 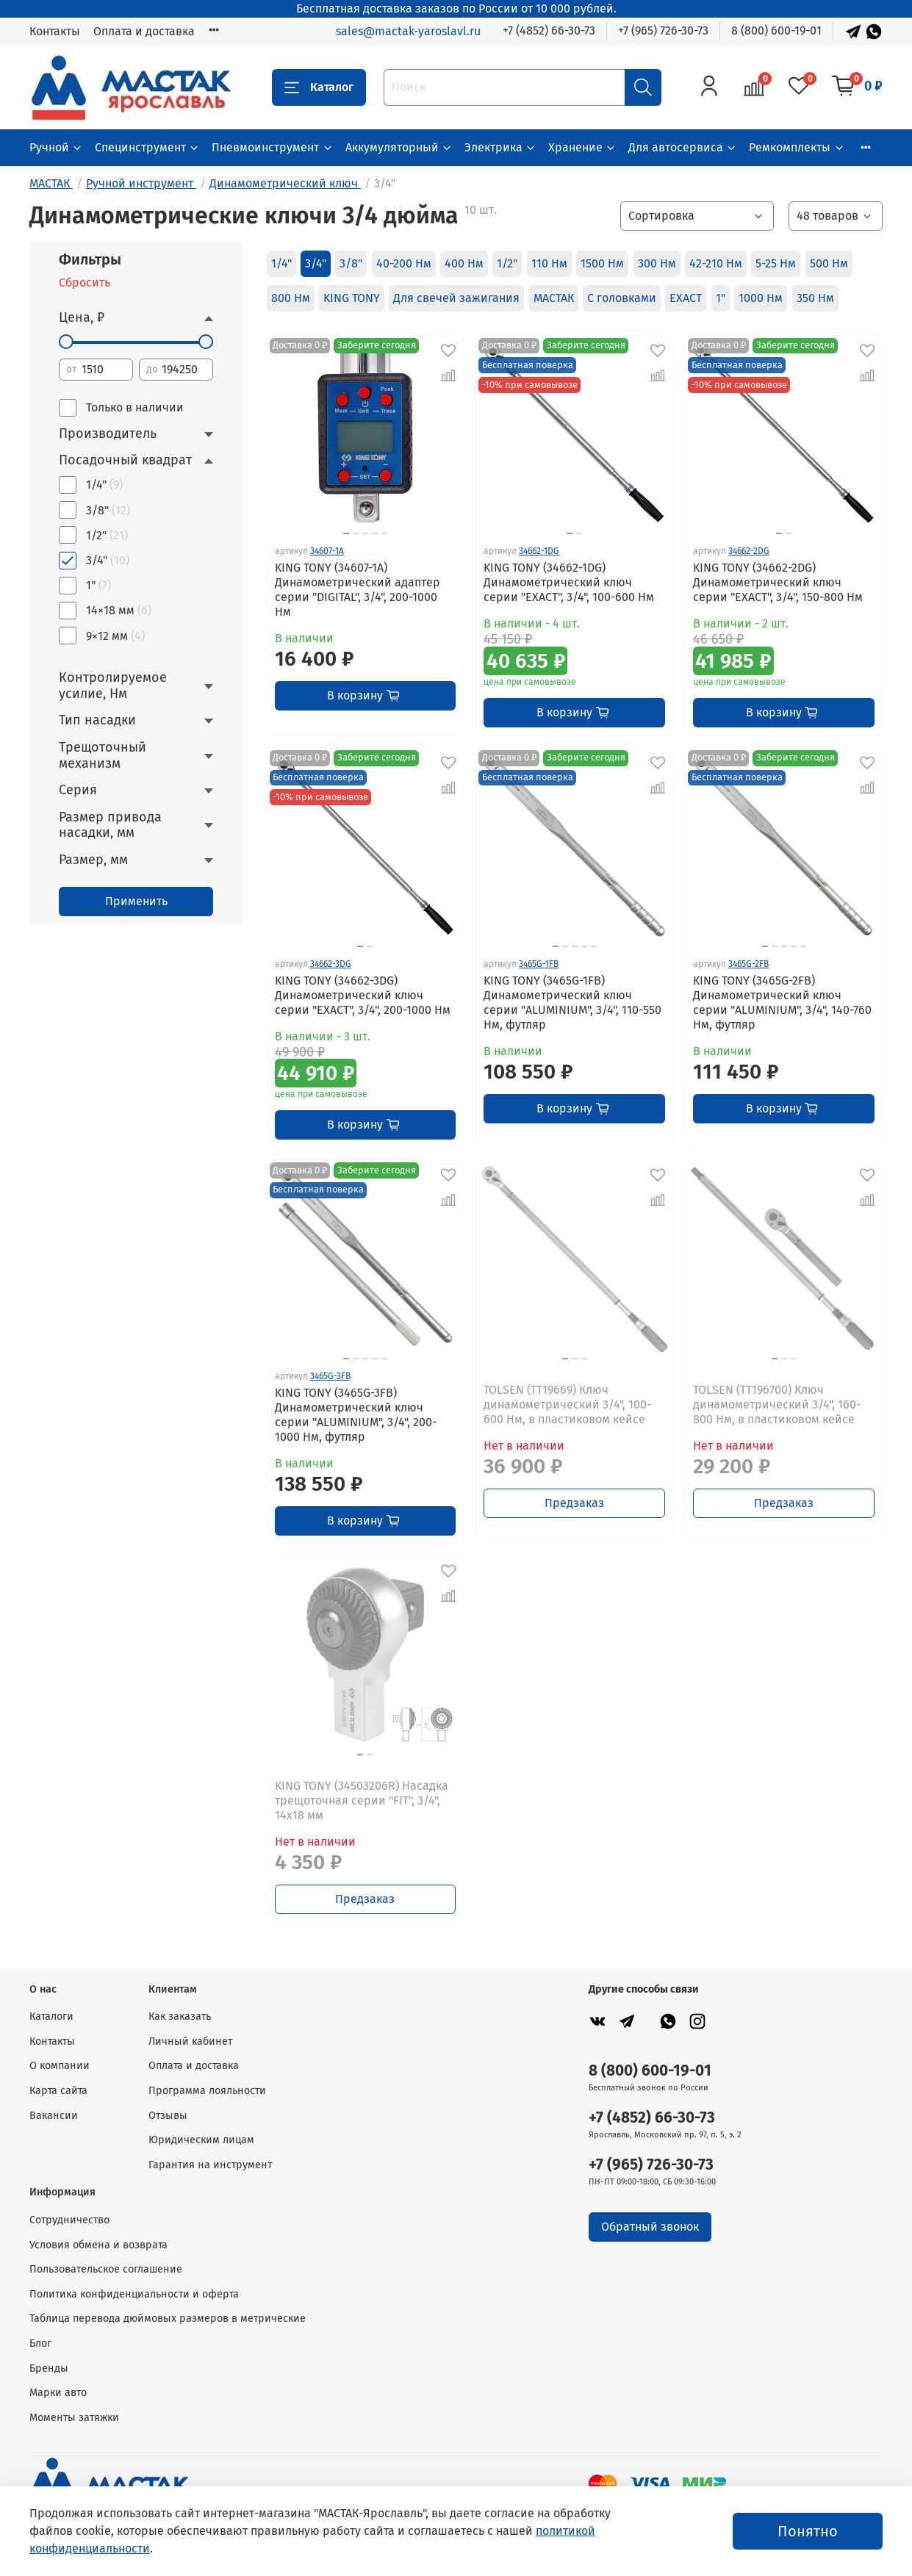 What do you see at coordinates (777, 1404) in the screenshot?
I see `TOLSEN (TT196700) Ключ динамометрический 3/4", 160-800 Нм, в пластиковом кейсе` at bounding box center [777, 1404].